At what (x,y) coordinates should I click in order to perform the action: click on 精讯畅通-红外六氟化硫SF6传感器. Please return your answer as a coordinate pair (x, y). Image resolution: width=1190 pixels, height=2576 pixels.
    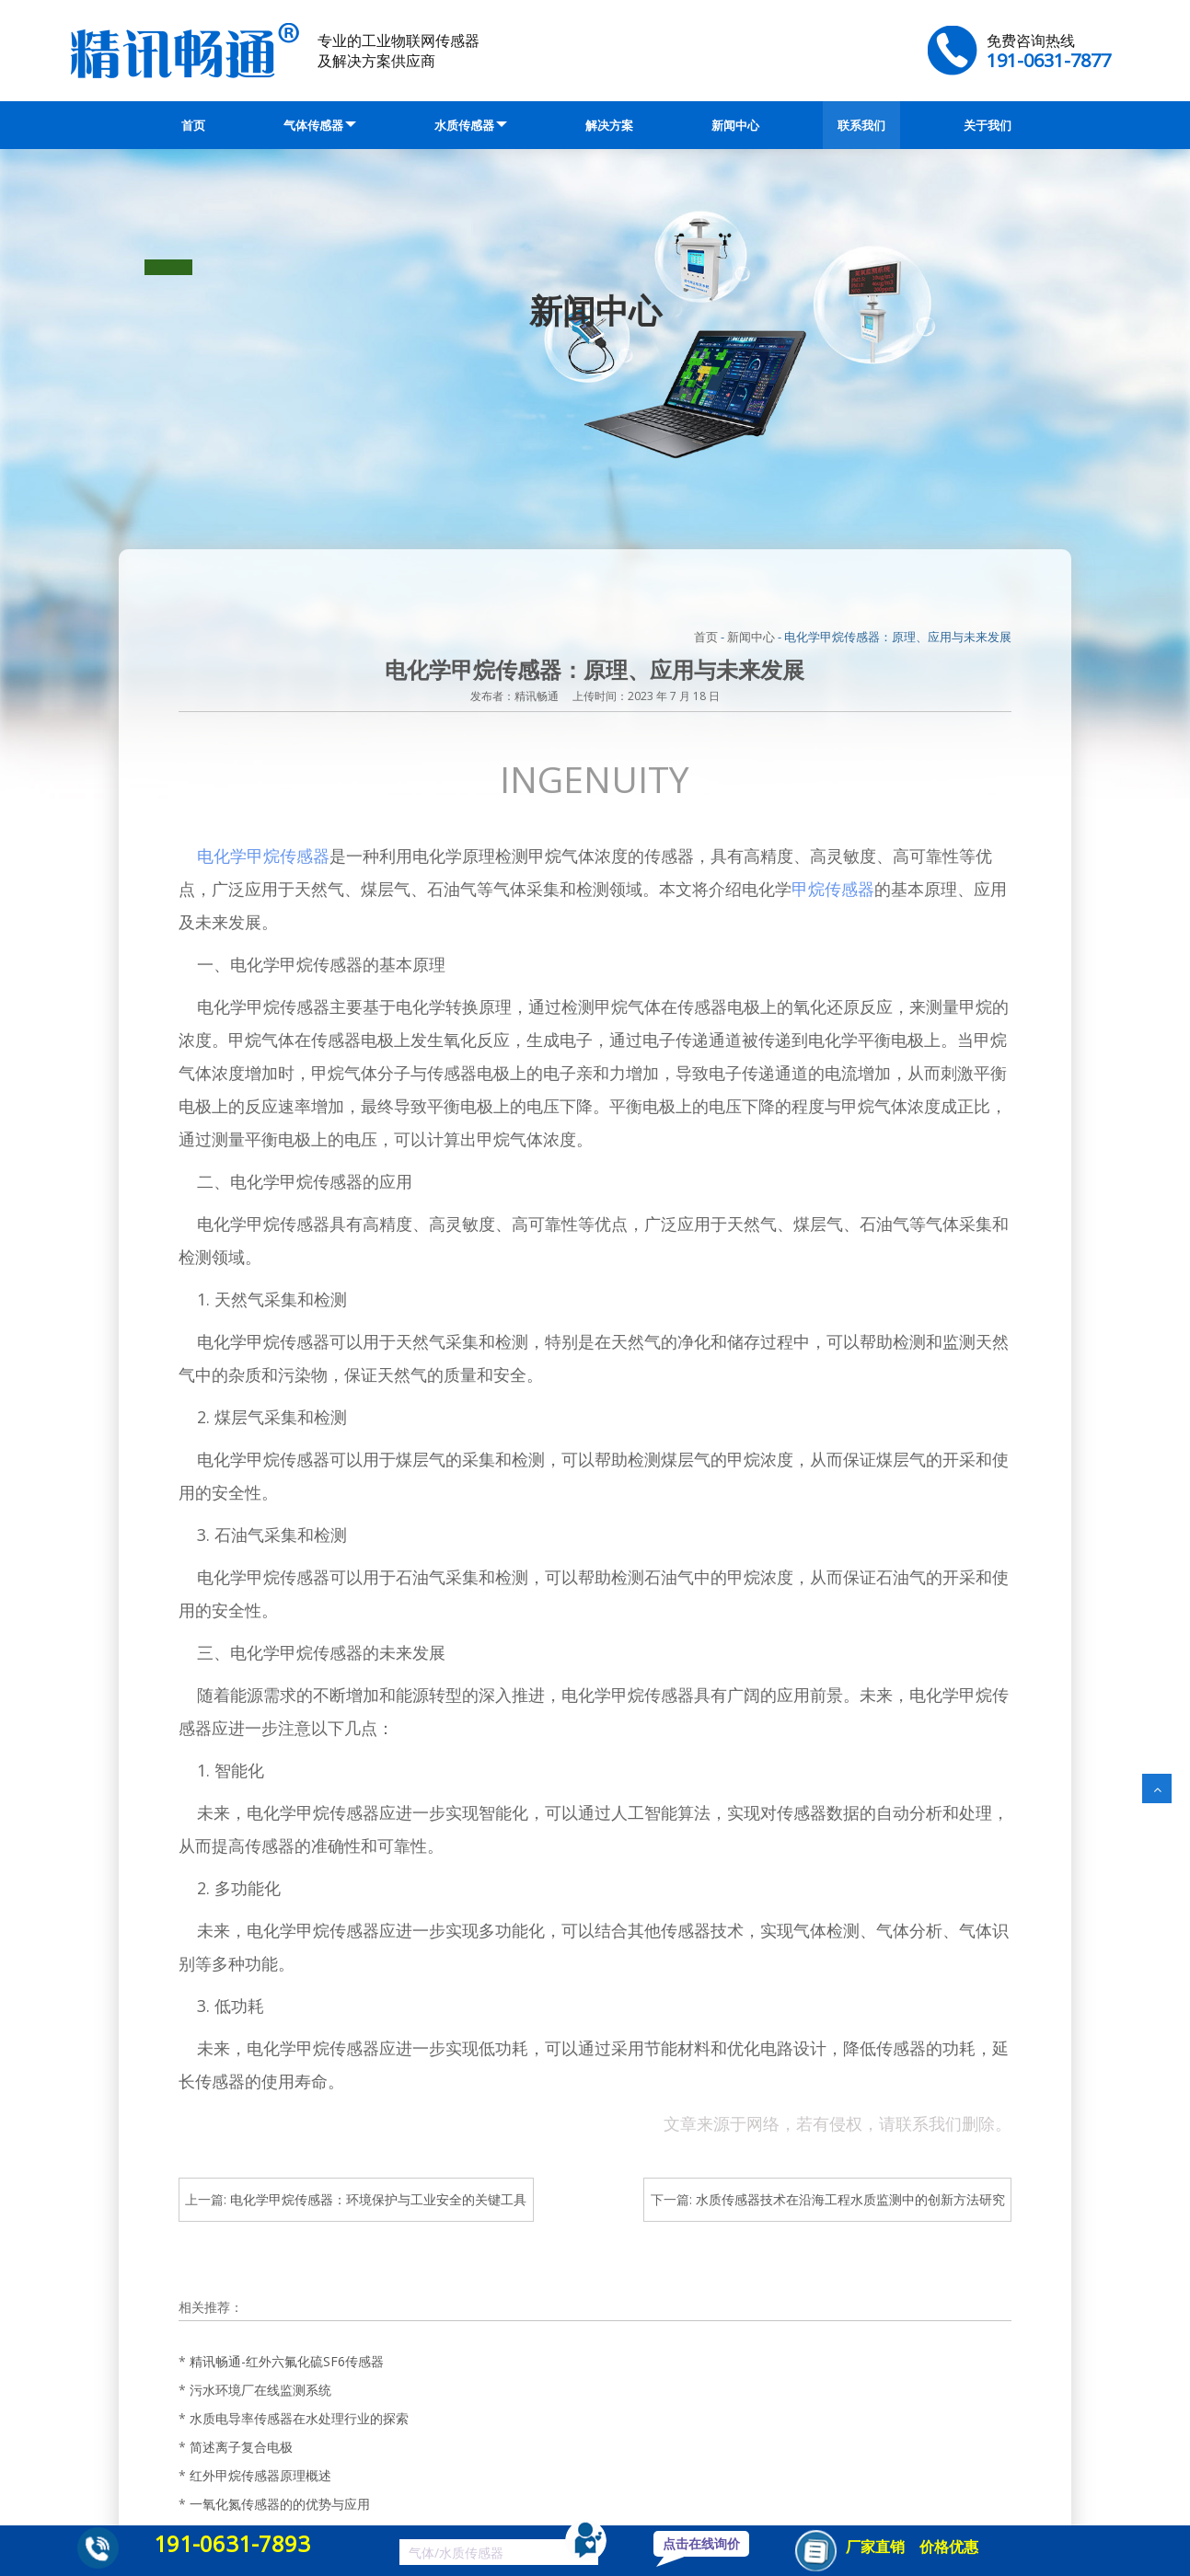
    Looking at the image, I should click on (287, 2361).